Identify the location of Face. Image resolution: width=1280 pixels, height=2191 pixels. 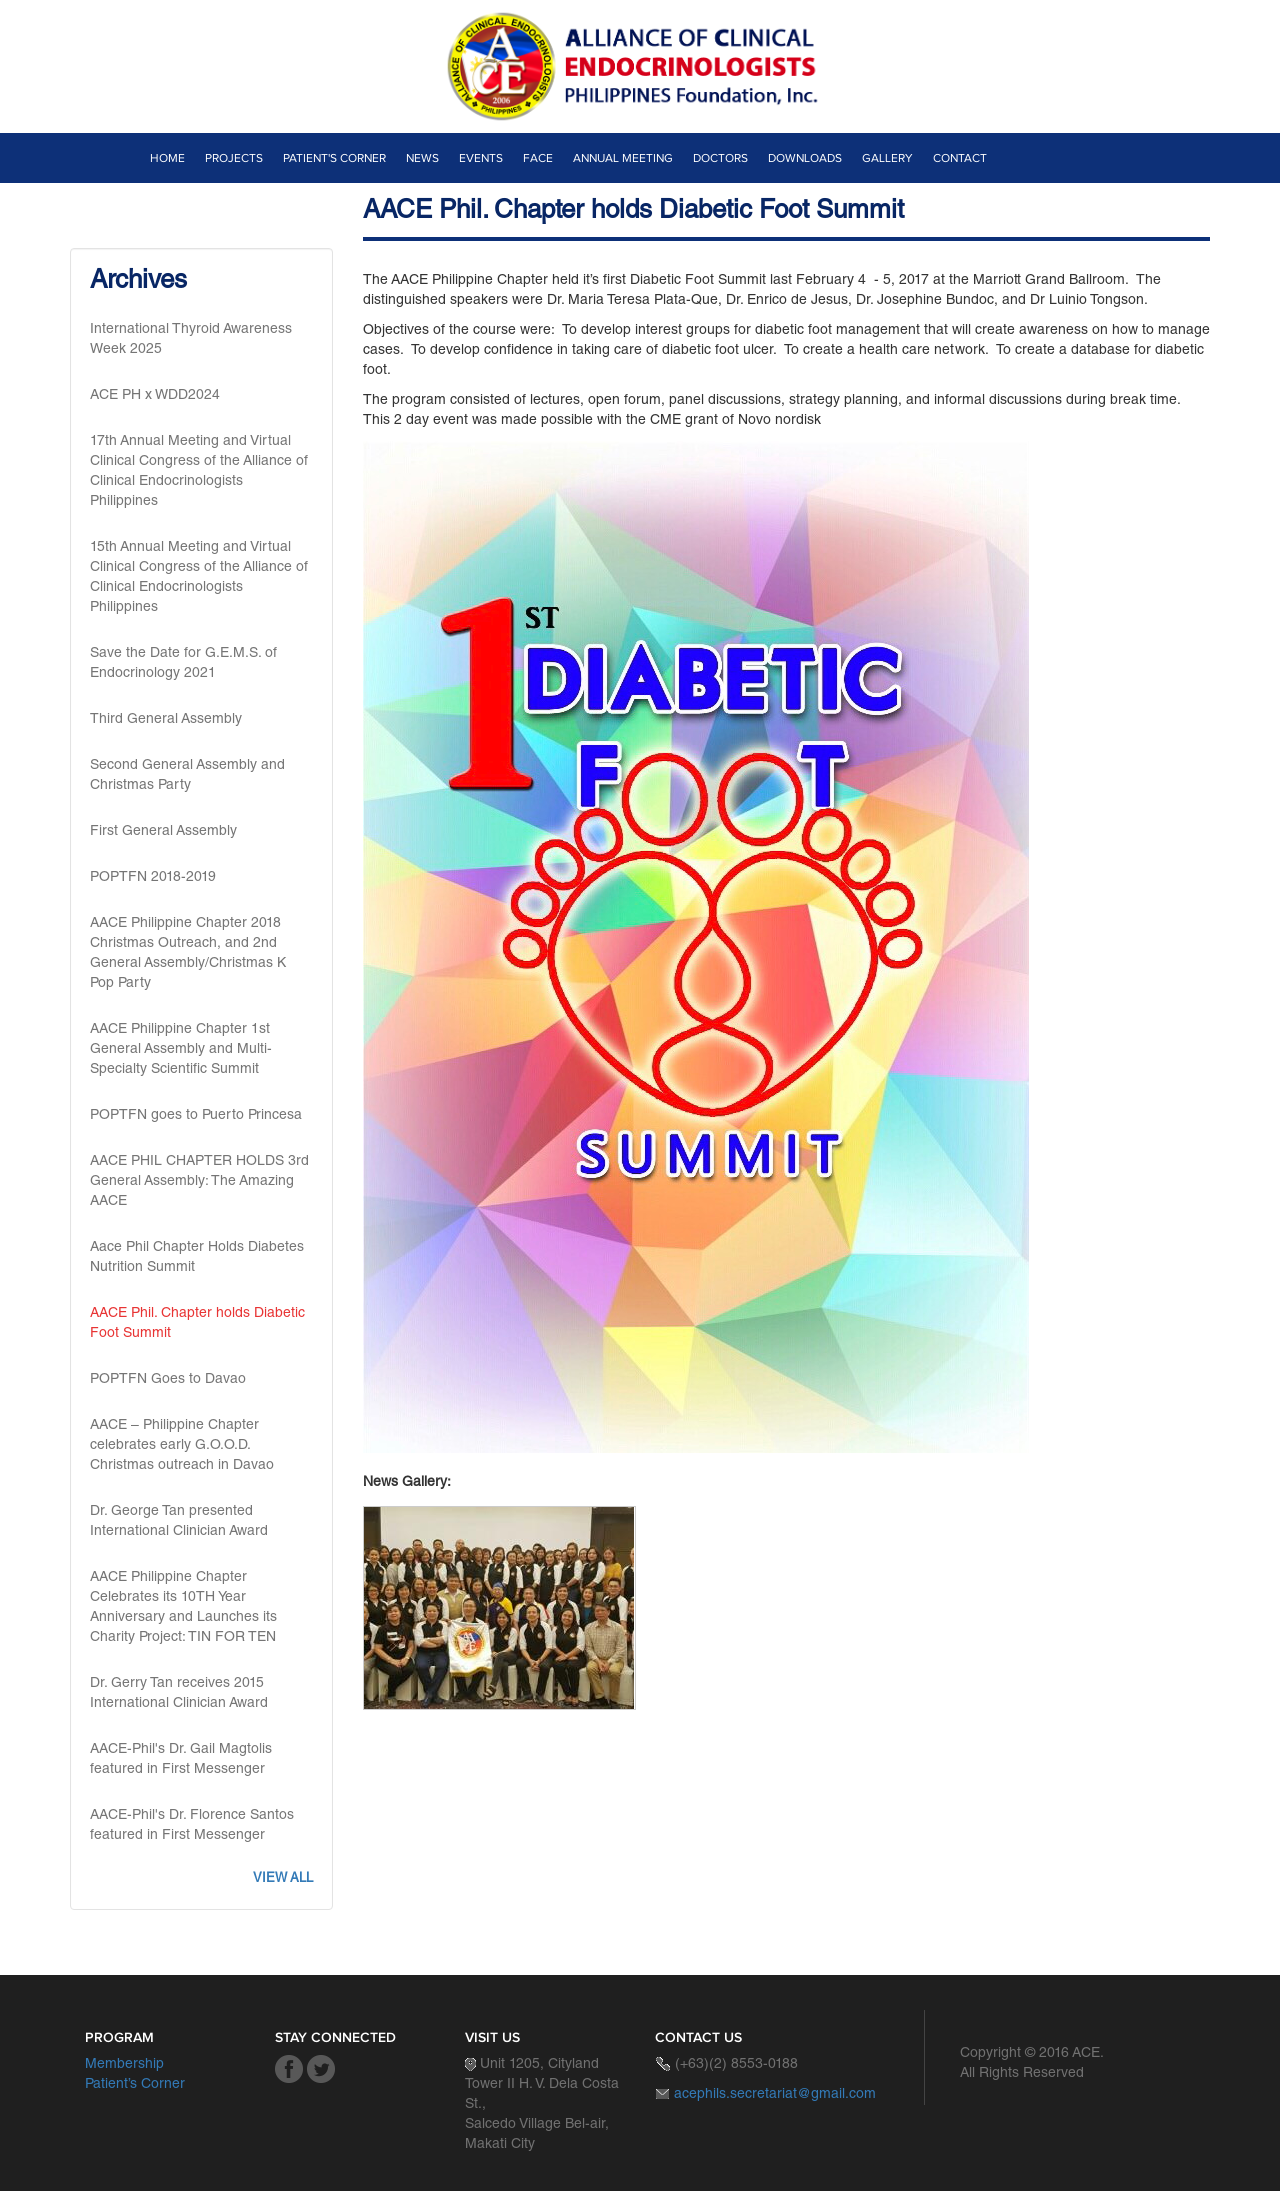
(538, 158).